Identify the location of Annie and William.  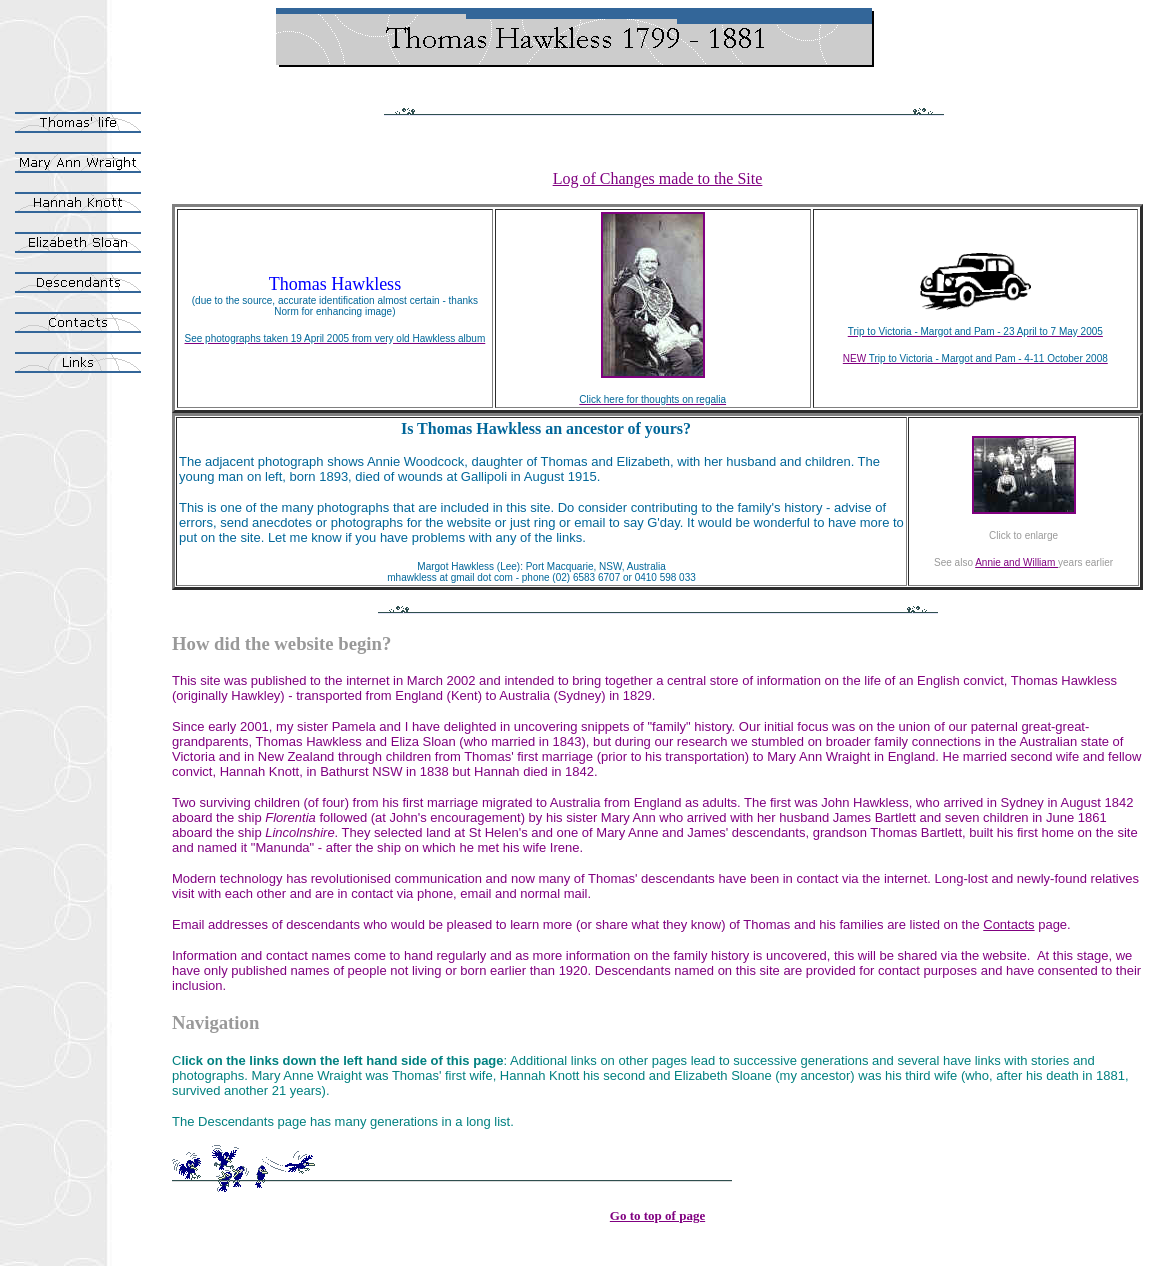
(1016, 562).